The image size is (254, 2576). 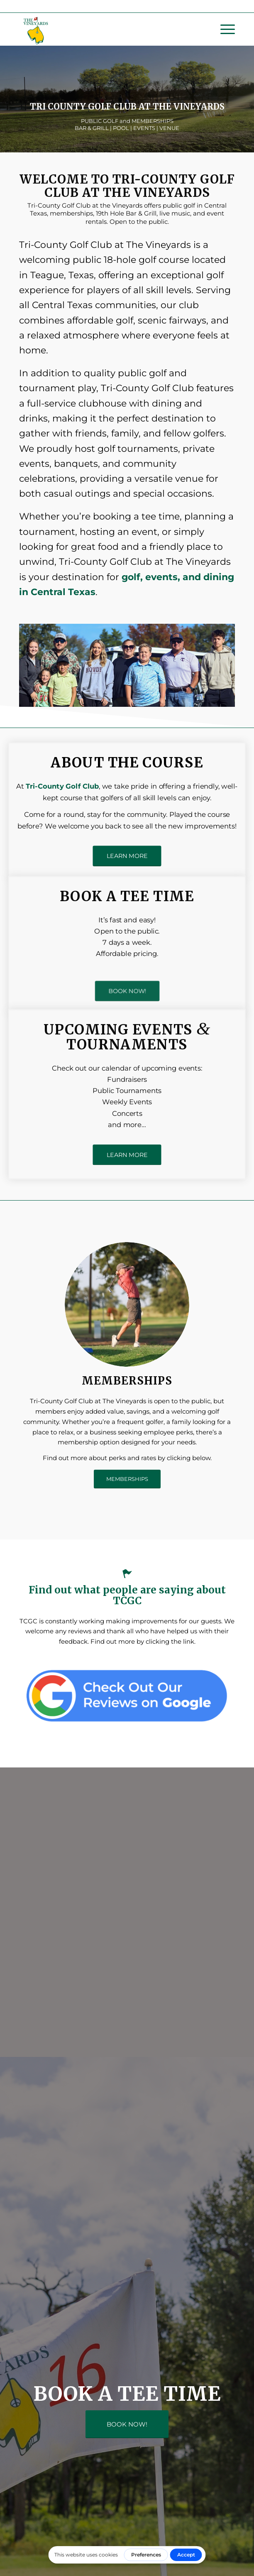 I want to click on [BOOK NOW!], so click(x=127, y=990).